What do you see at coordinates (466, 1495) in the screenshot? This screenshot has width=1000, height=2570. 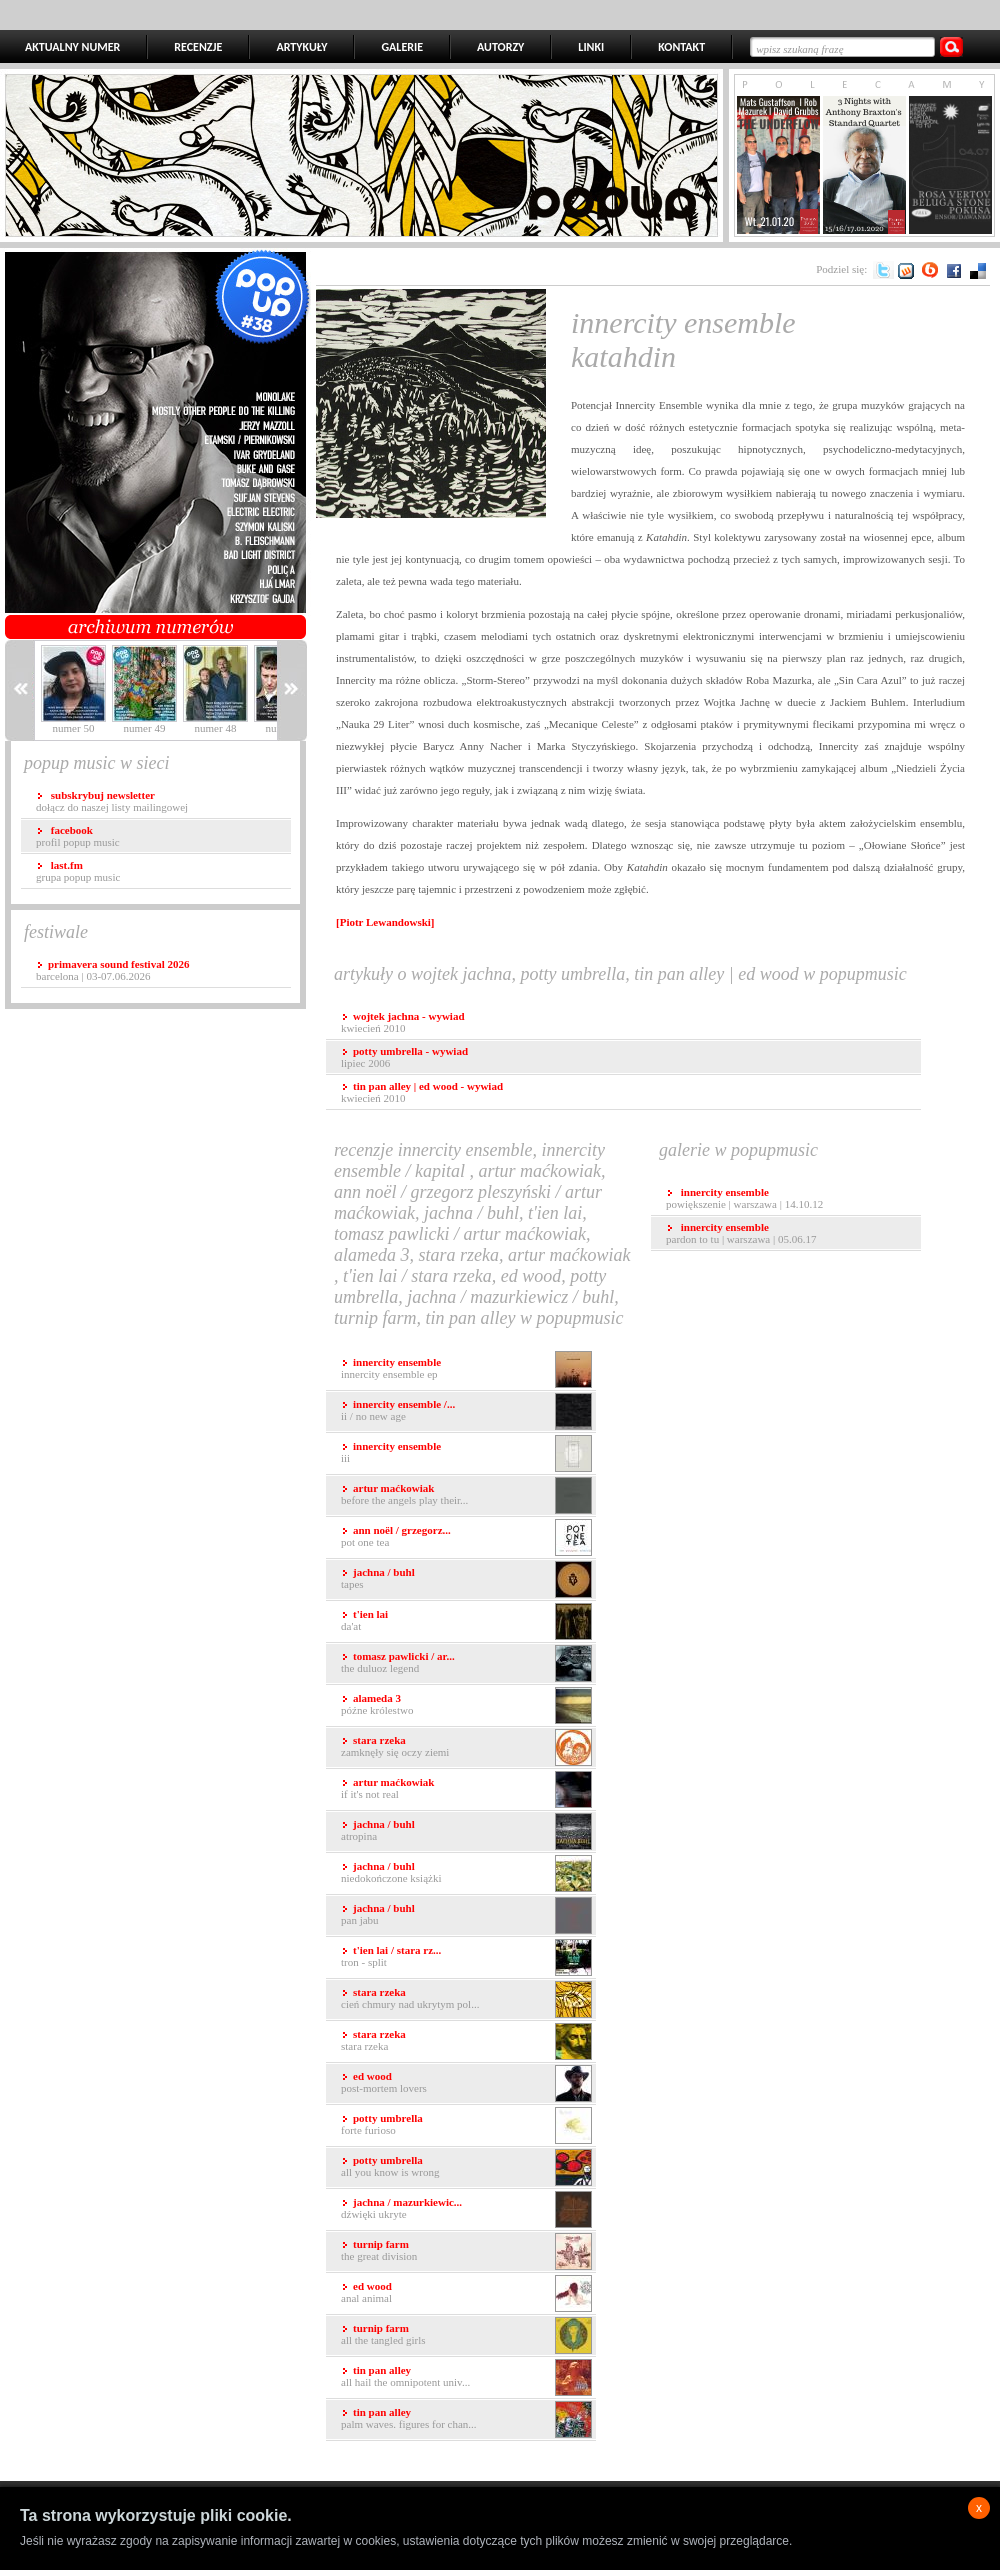 I see `Before the angels play their...` at bounding box center [466, 1495].